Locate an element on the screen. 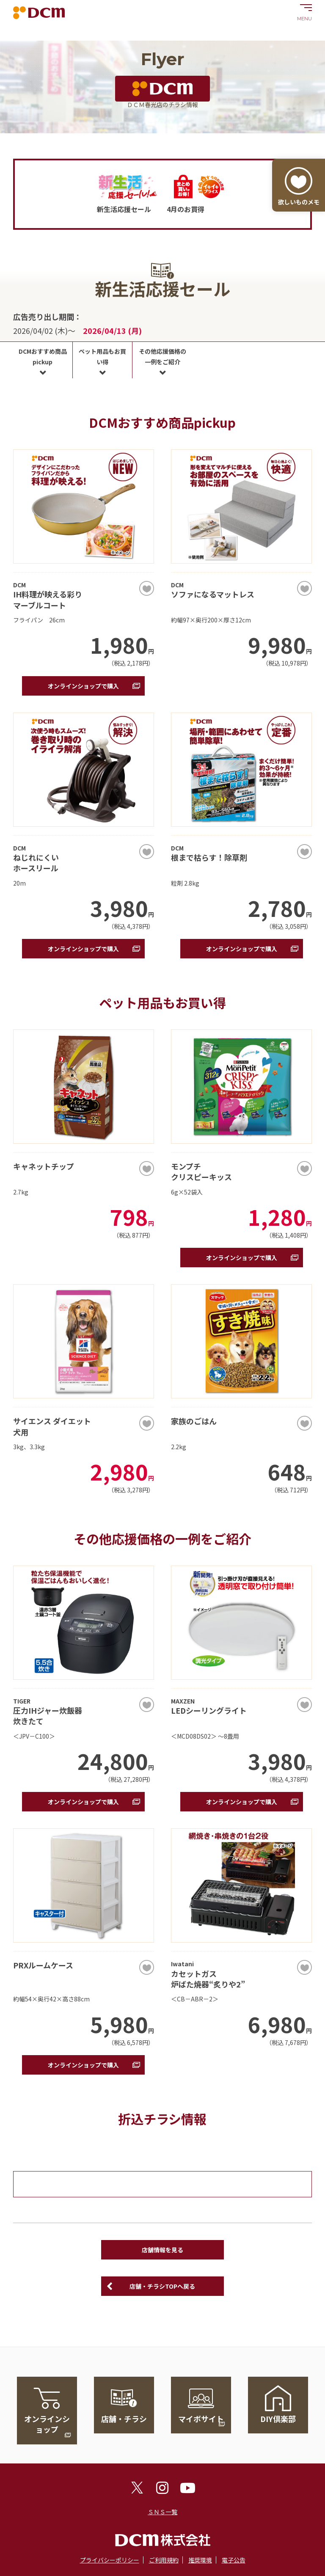  店舗・チラシTOPへ戻る is located at coordinates (162, 2286).